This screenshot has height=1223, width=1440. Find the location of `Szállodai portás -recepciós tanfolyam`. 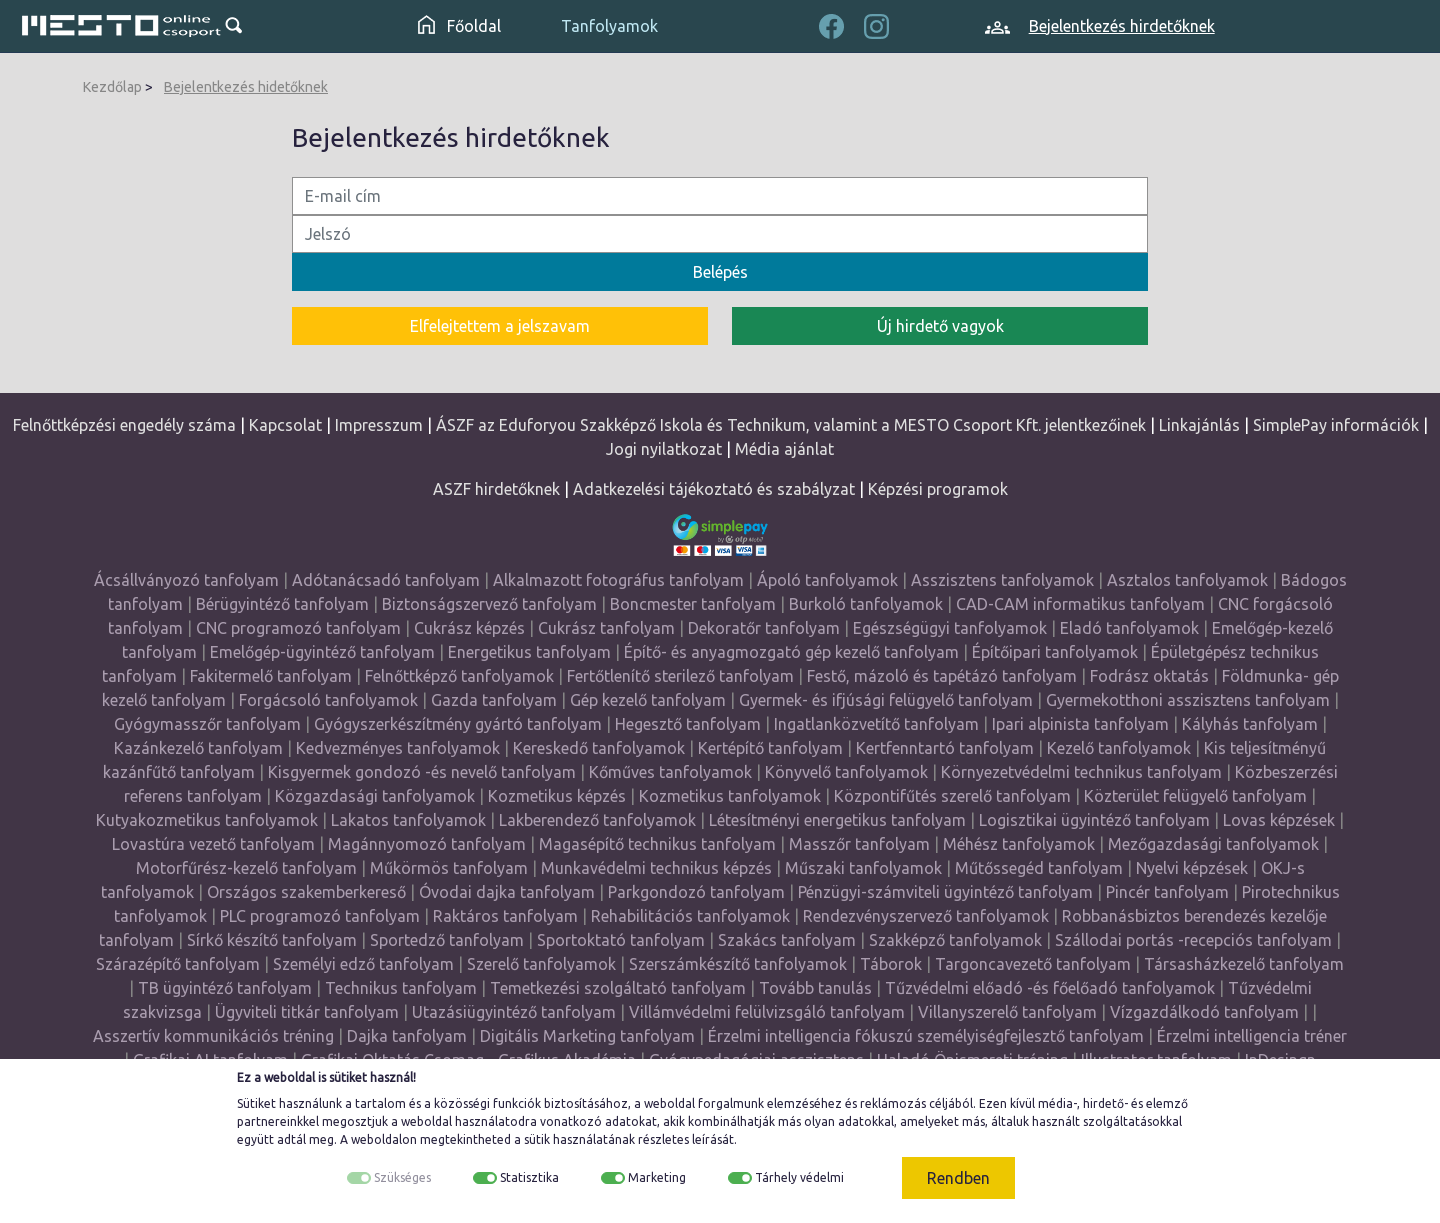

Szállodai portás -recepciós tanfolyam is located at coordinates (1195, 940).